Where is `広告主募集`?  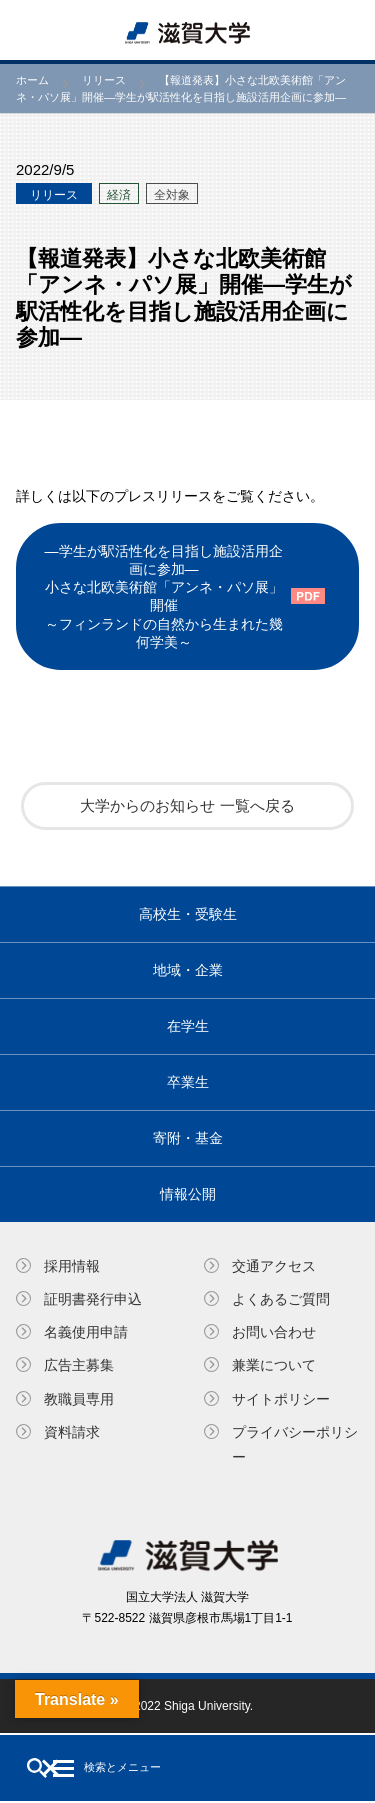
広告主募集 is located at coordinates (79, 1365).